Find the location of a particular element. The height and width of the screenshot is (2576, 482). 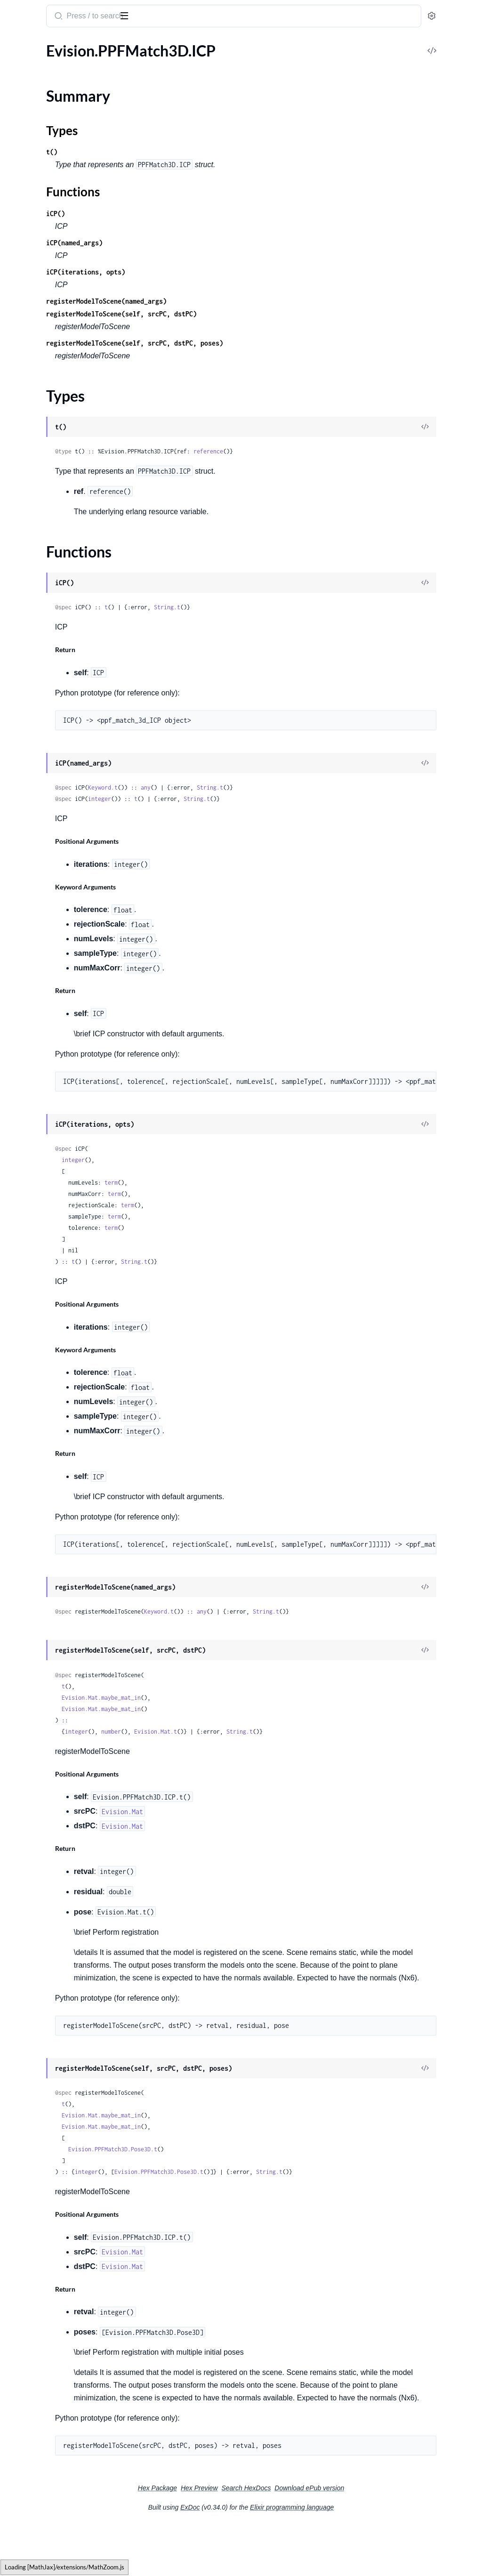

Evision.RGBD.RgbdOdometry is located at coordinates (56, 678).